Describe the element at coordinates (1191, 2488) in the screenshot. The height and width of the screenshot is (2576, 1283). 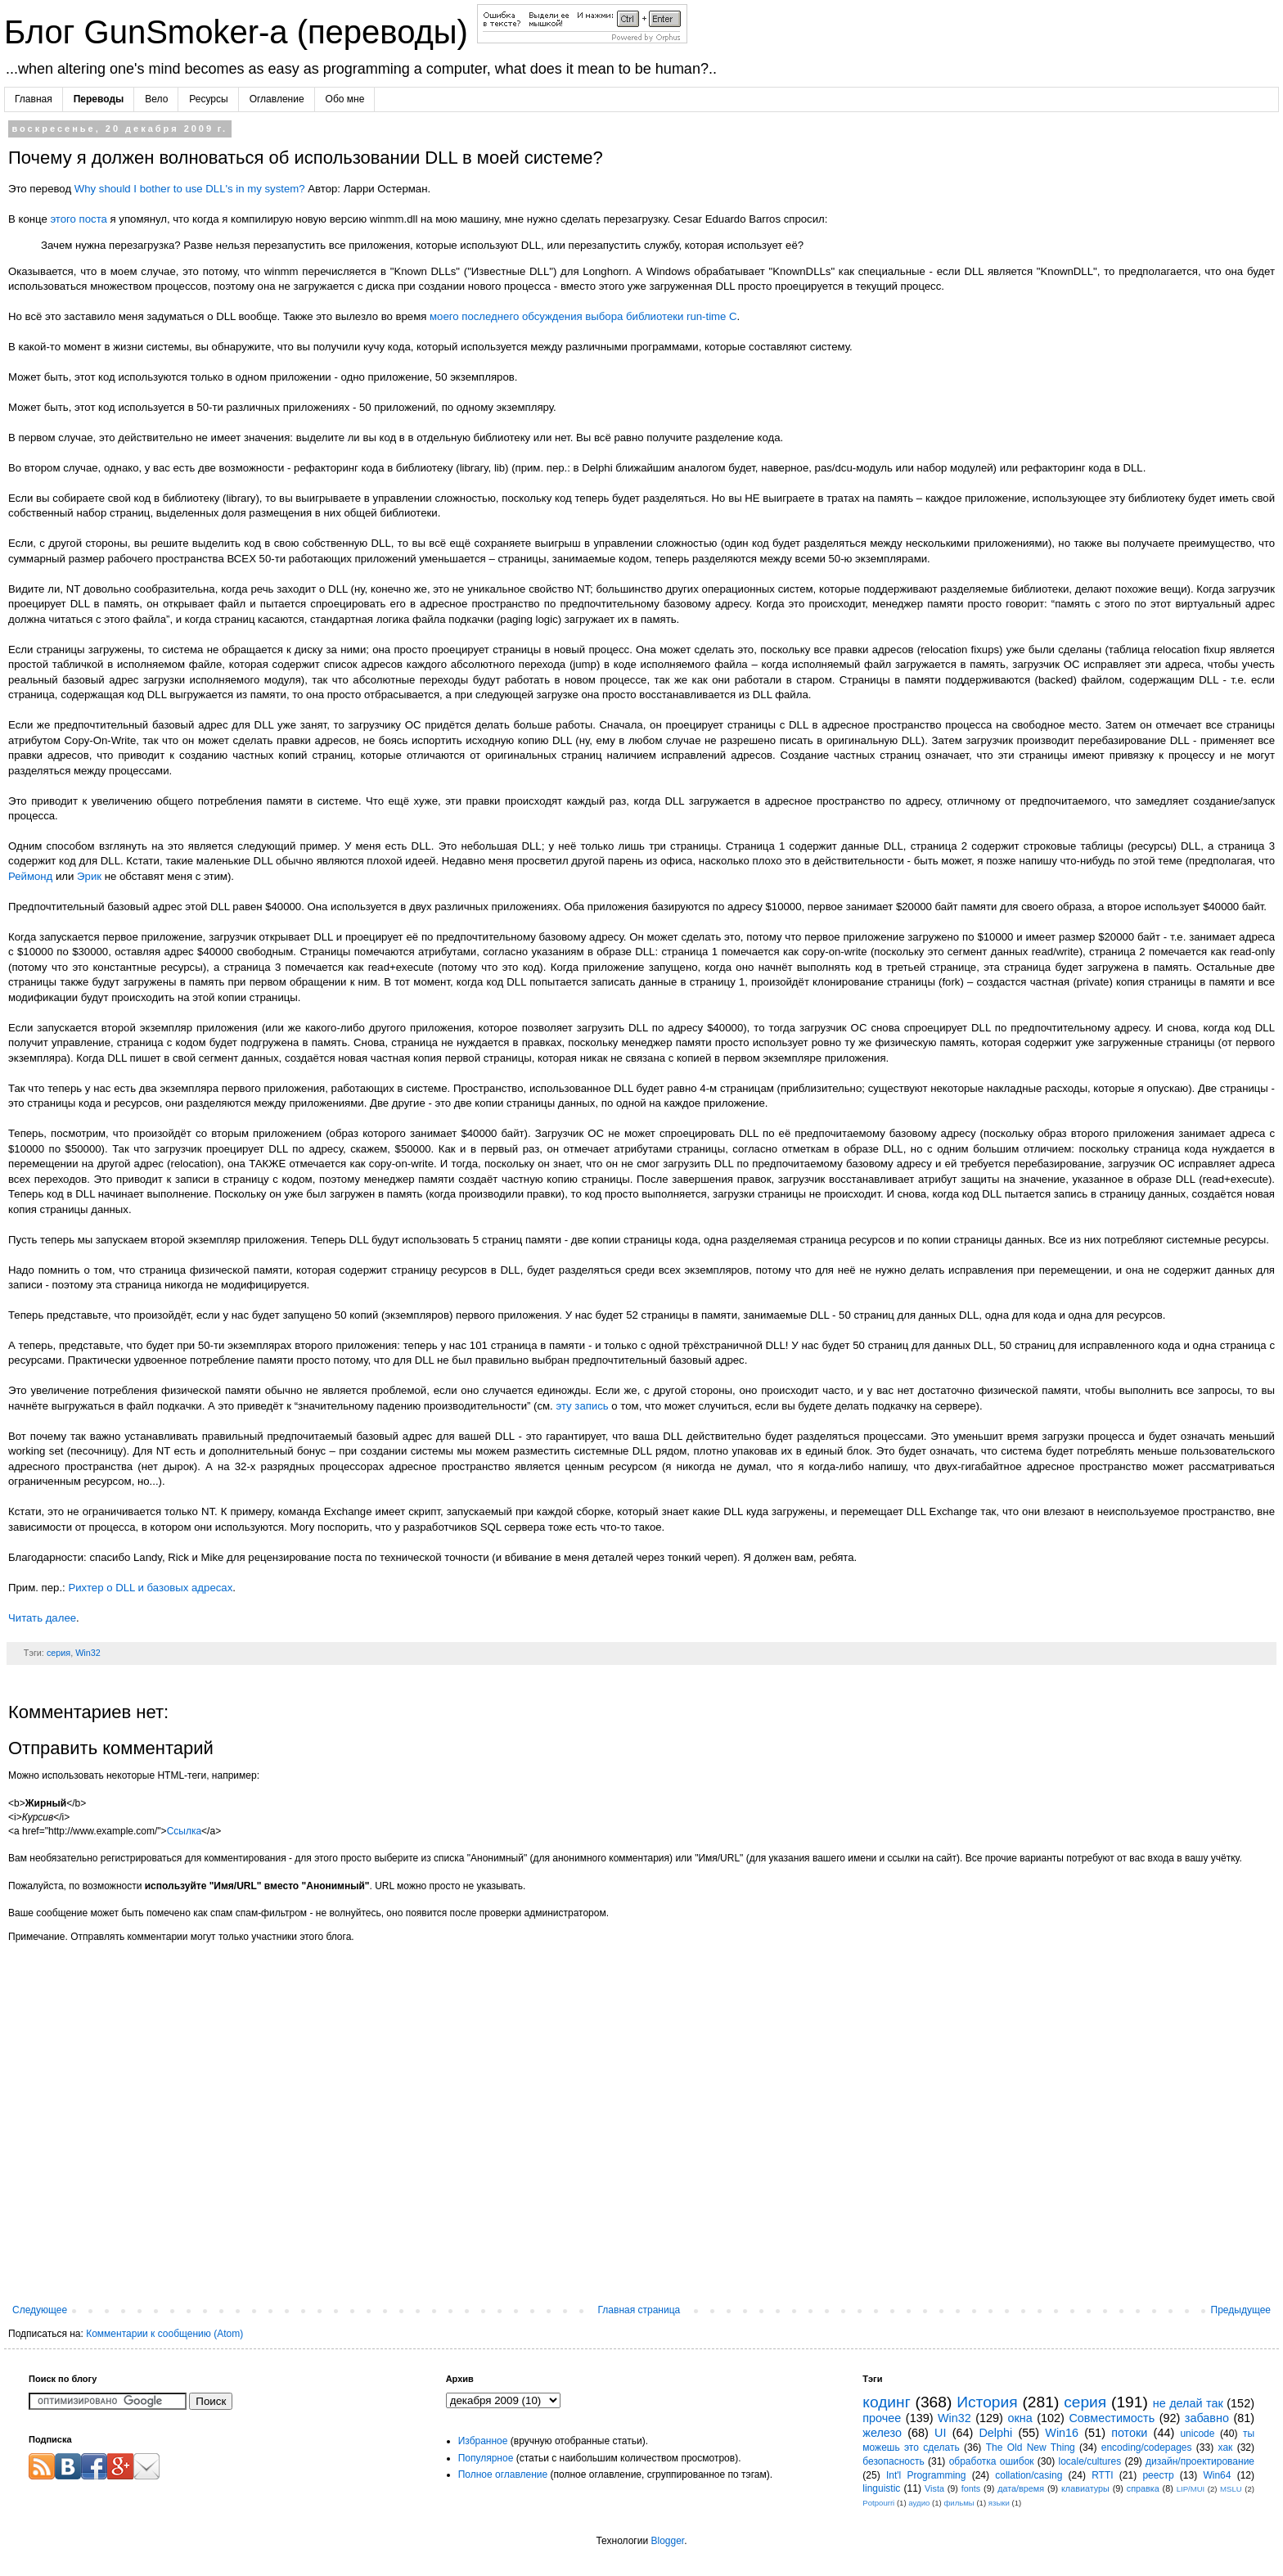
I see `LIP/MUI` at that location.